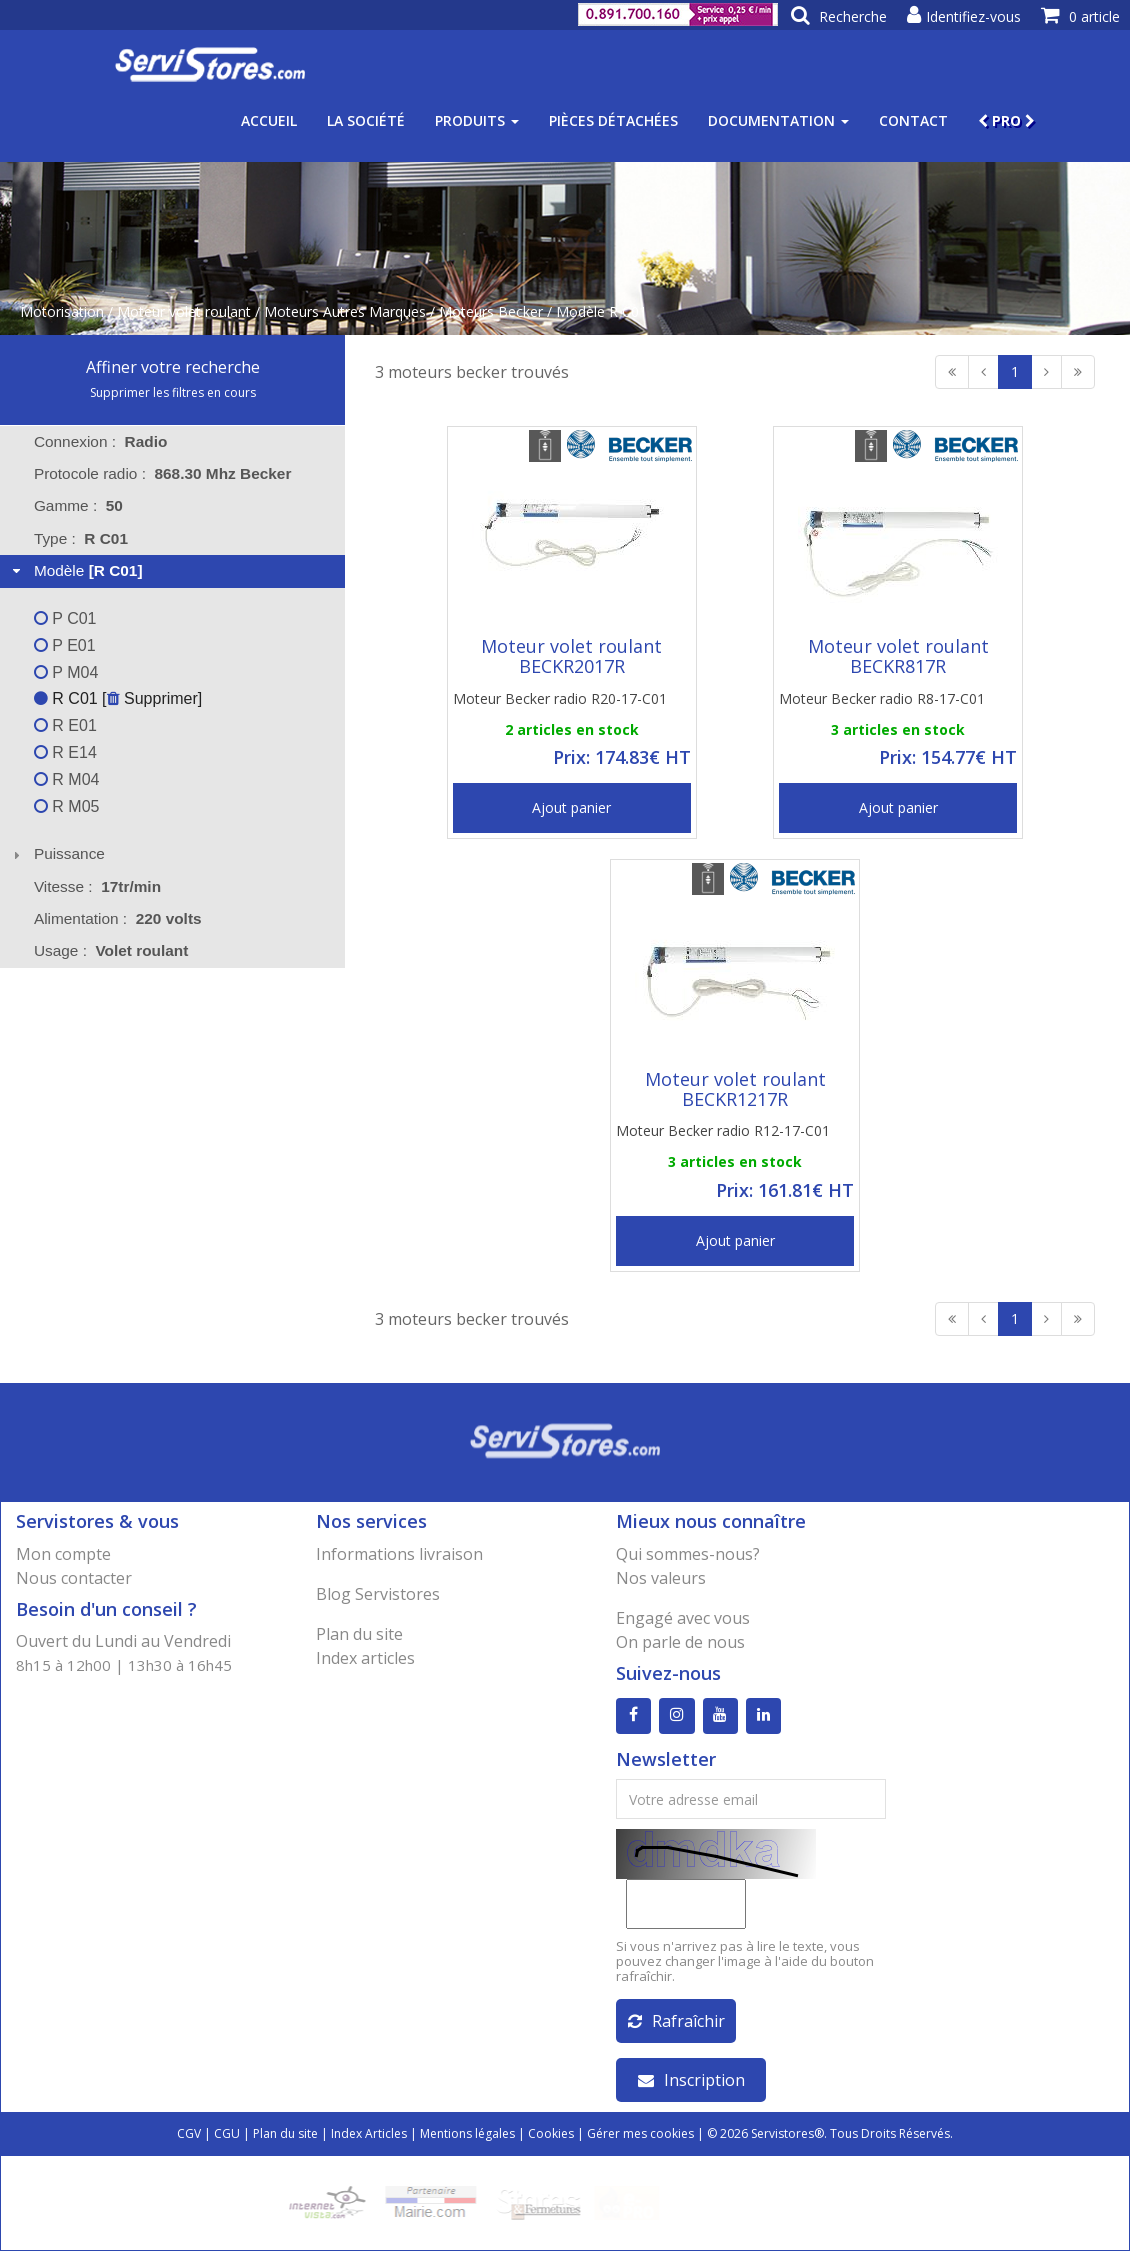 The height and width of the screenshot is (2252, 1130). Describe the element at coordinates (366, 120) in the screenshot. I see `La société` at that location.